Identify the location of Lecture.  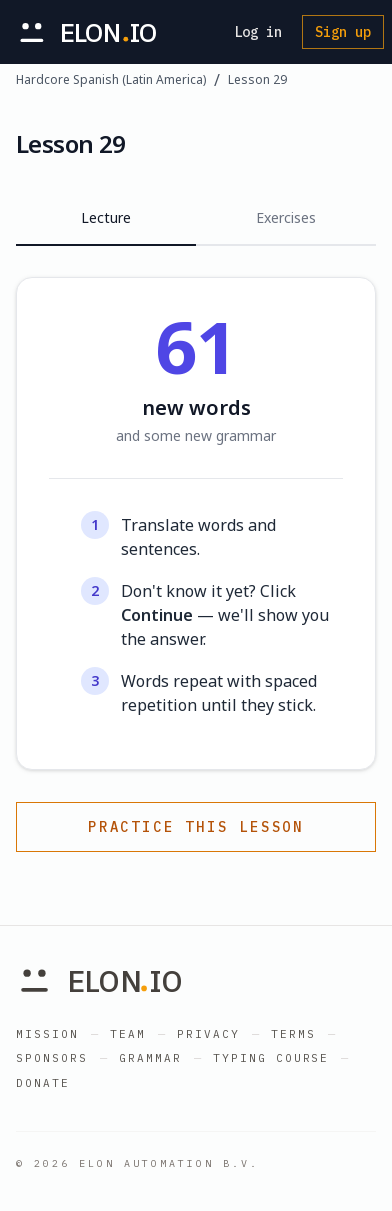
(106, 217).